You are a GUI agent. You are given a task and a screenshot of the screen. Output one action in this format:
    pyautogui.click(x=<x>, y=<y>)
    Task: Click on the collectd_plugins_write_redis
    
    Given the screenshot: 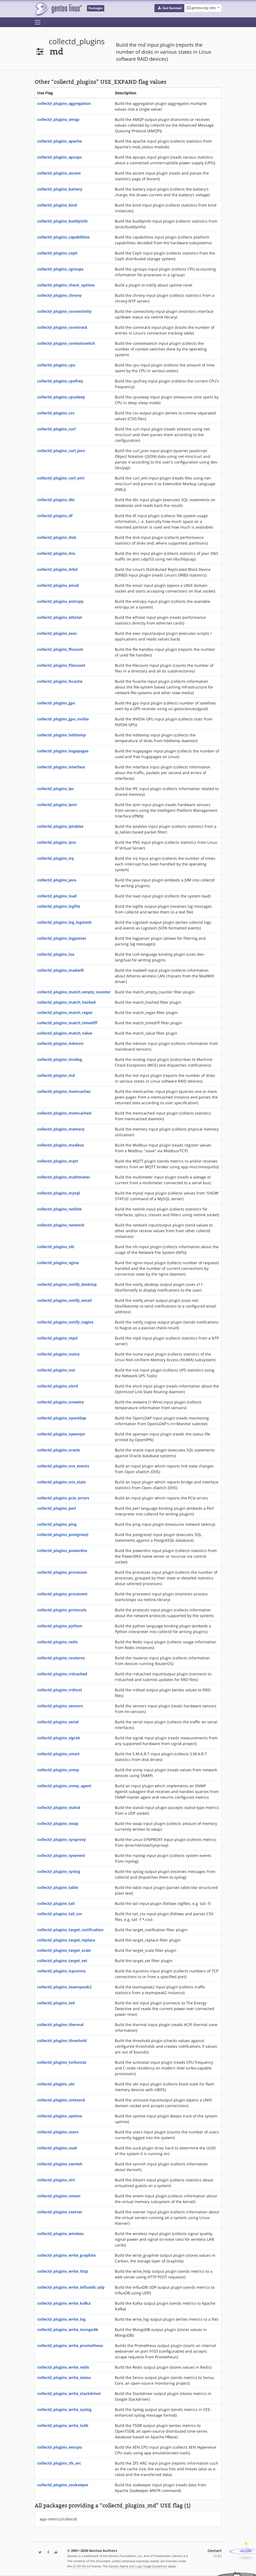 What is the action you would take?
    pyautogui.click(x=63, y=2367)
    